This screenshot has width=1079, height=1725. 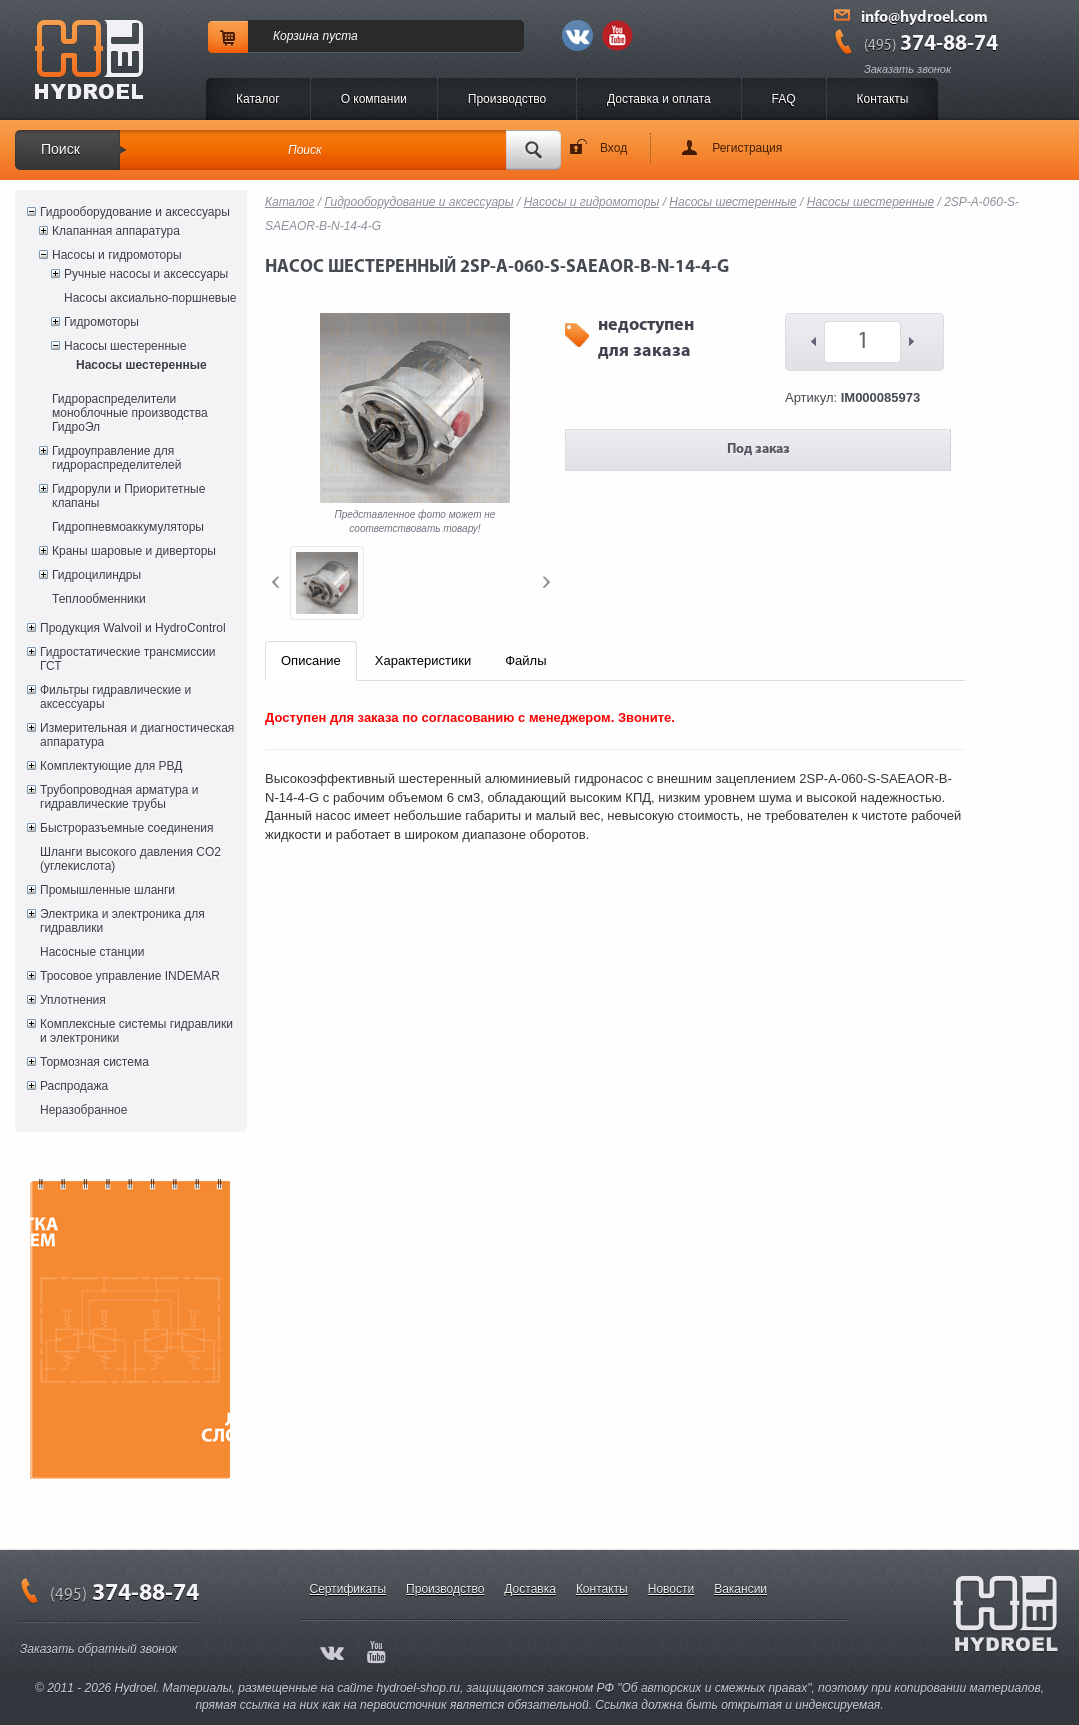 I want to click on Комплексные системы гидравлики и электроники, so click(x=136, y=1031).